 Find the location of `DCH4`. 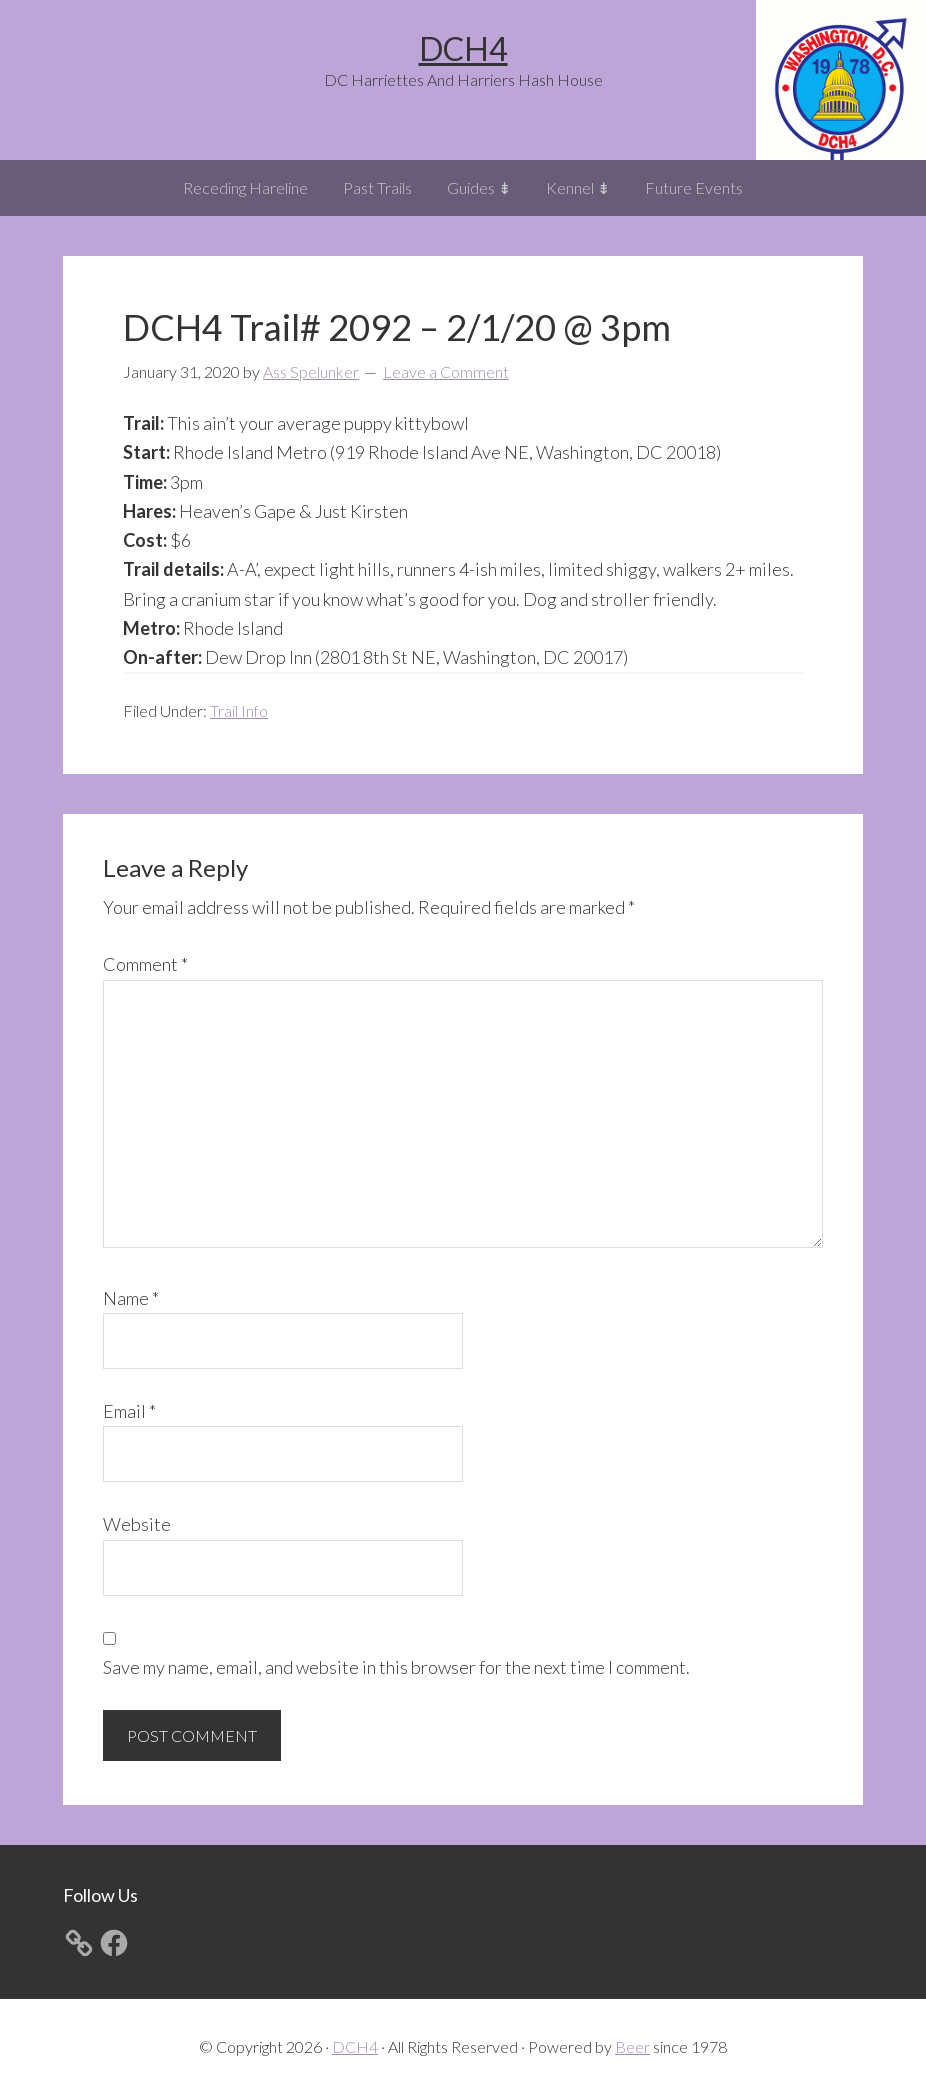

DCH4 is located at coordinates (463, 48).